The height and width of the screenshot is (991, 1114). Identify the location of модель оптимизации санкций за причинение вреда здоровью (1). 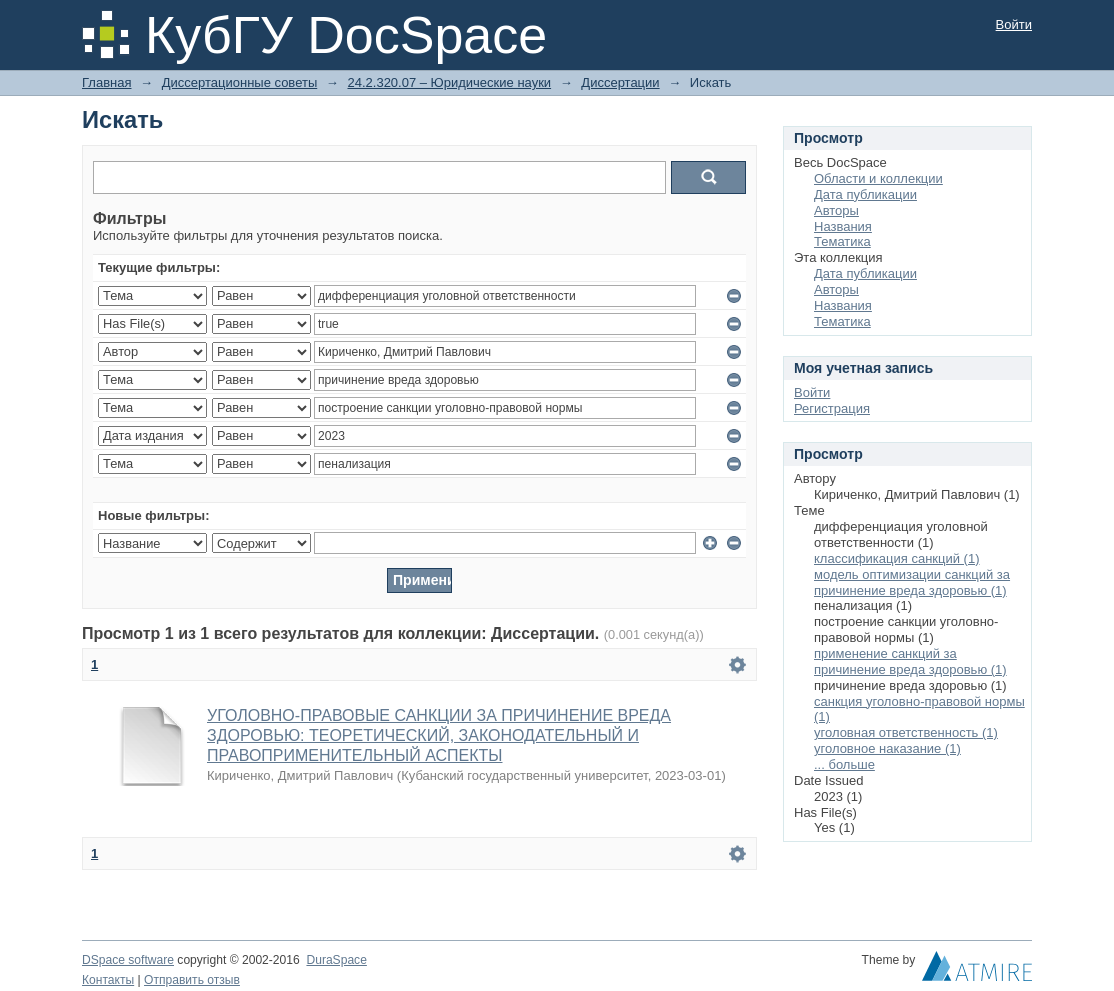
(912, 582).